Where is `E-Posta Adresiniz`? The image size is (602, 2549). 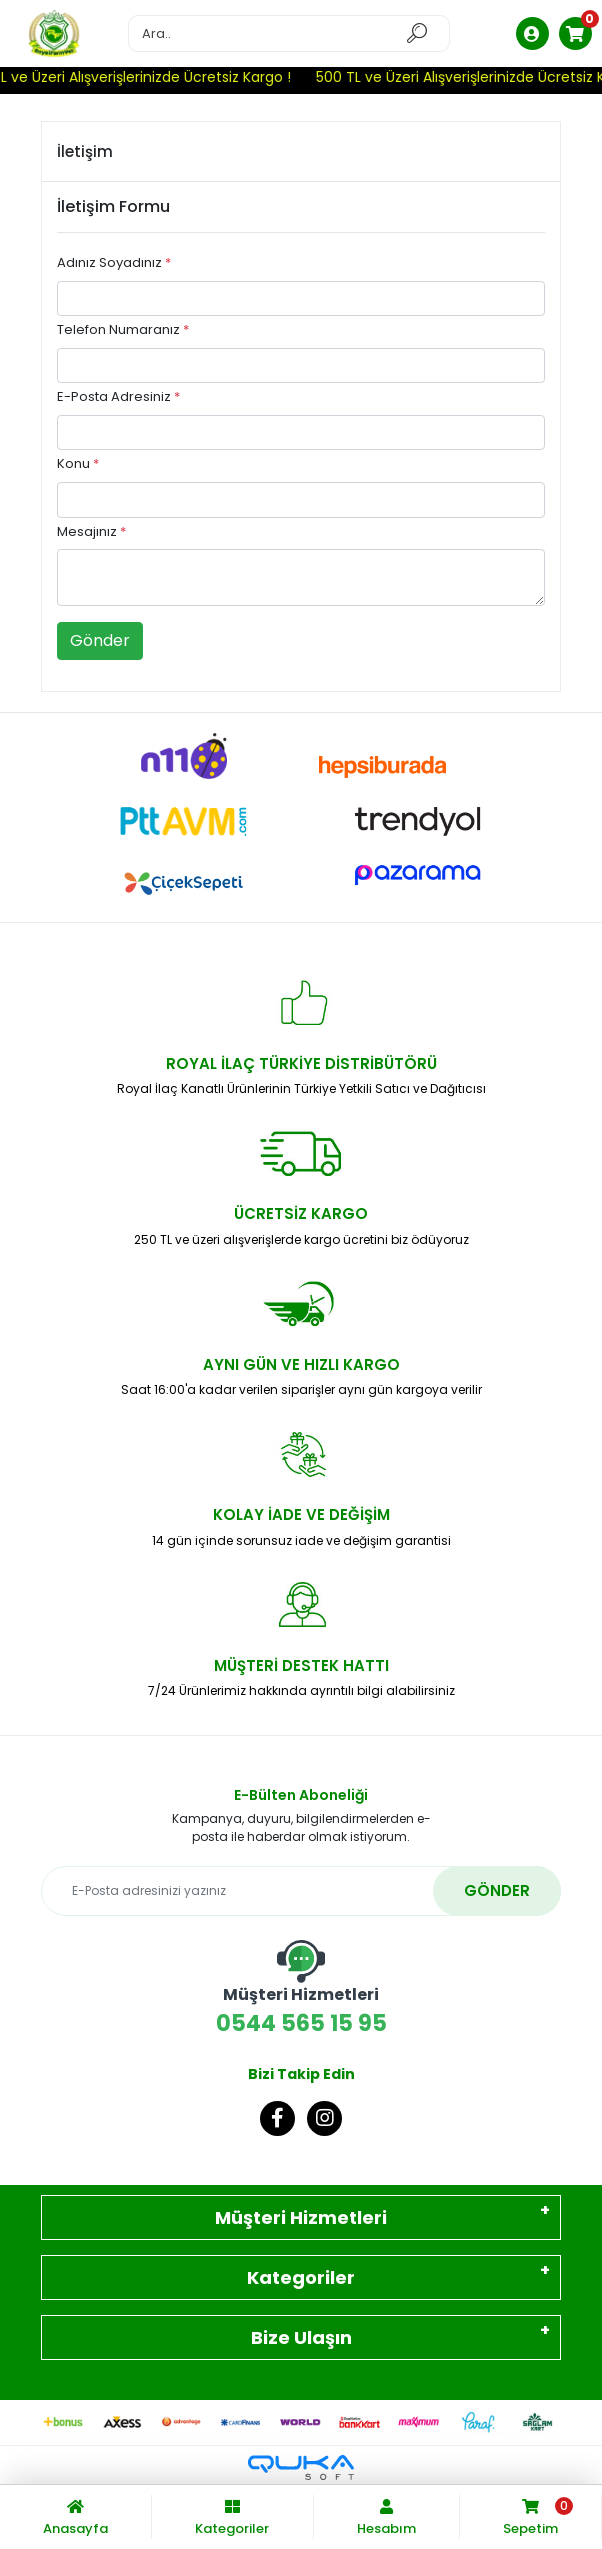 E-Posta Adresiniz is located at coordinates (118, 396).